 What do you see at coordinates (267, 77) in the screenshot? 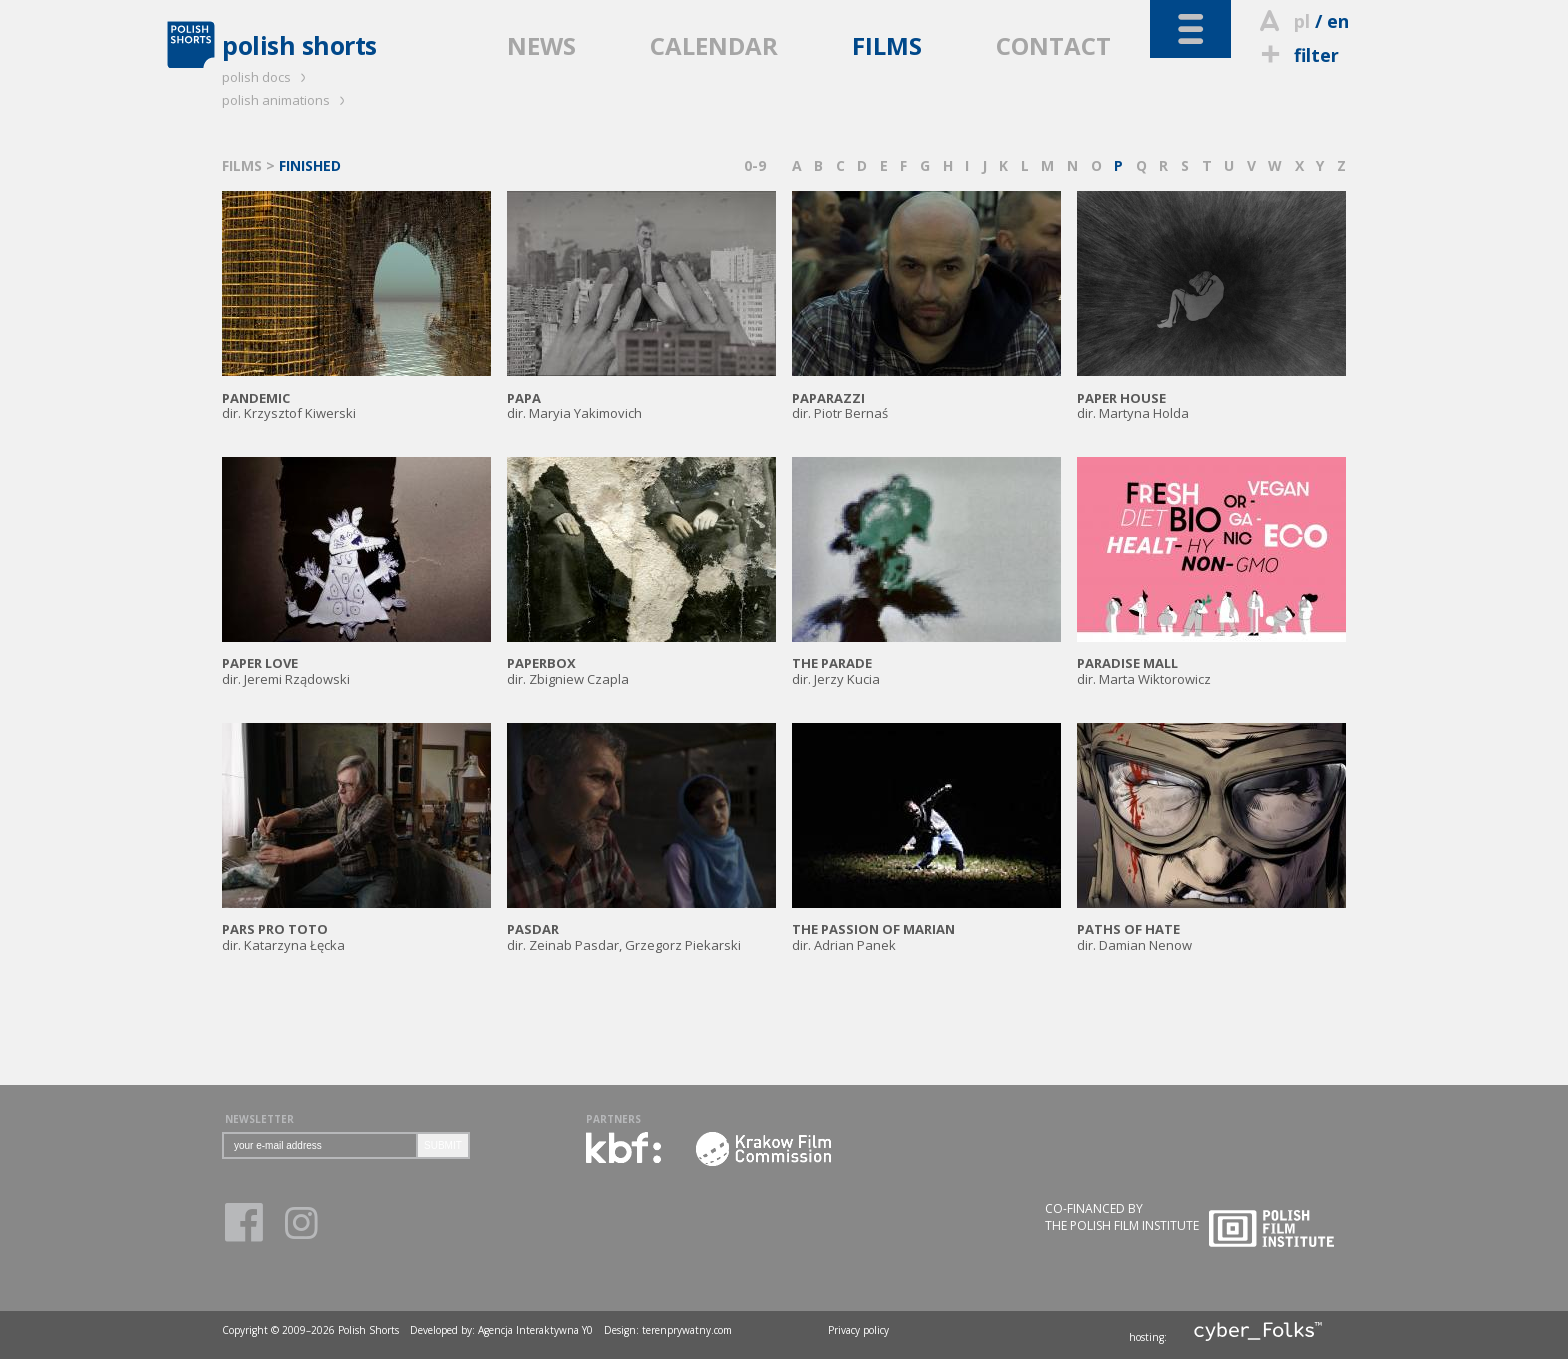
I see `polish docs` at bounding box center [267, 77].